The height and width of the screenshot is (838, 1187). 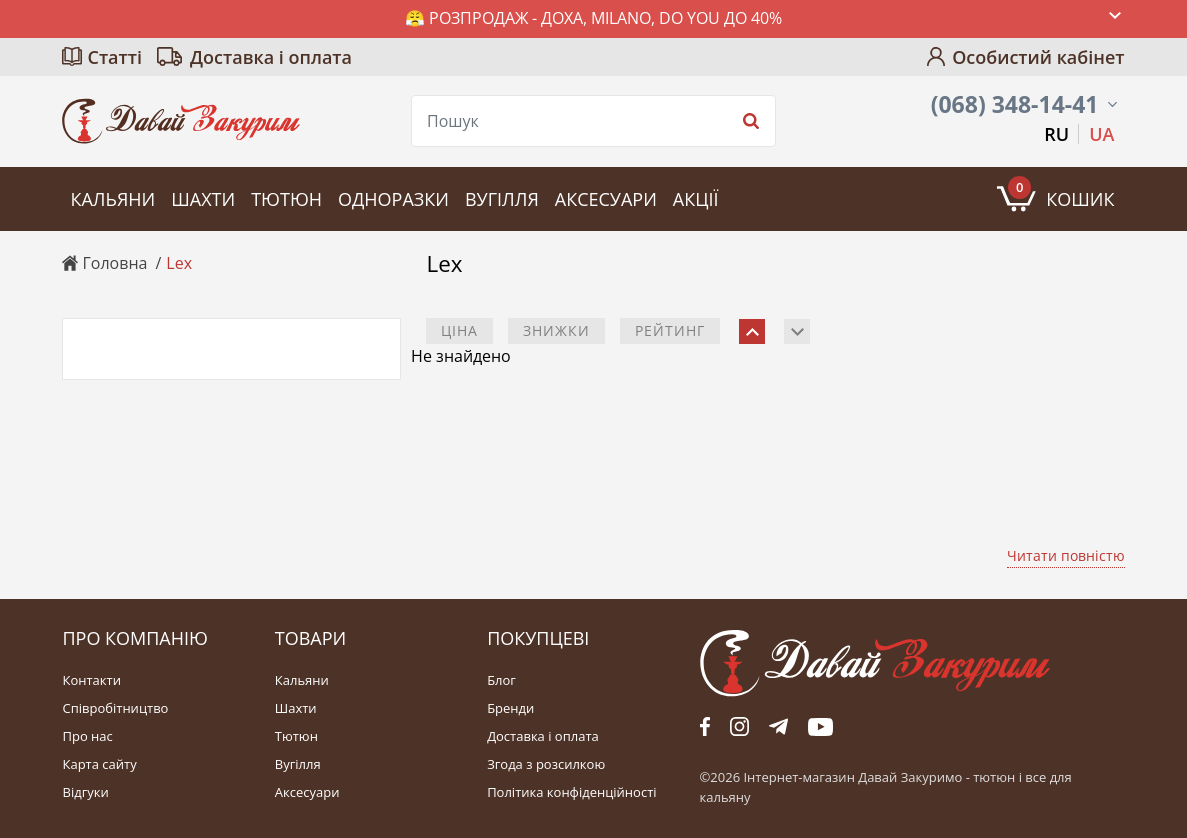 I want to click on Акції, so click(x=696, y=199).